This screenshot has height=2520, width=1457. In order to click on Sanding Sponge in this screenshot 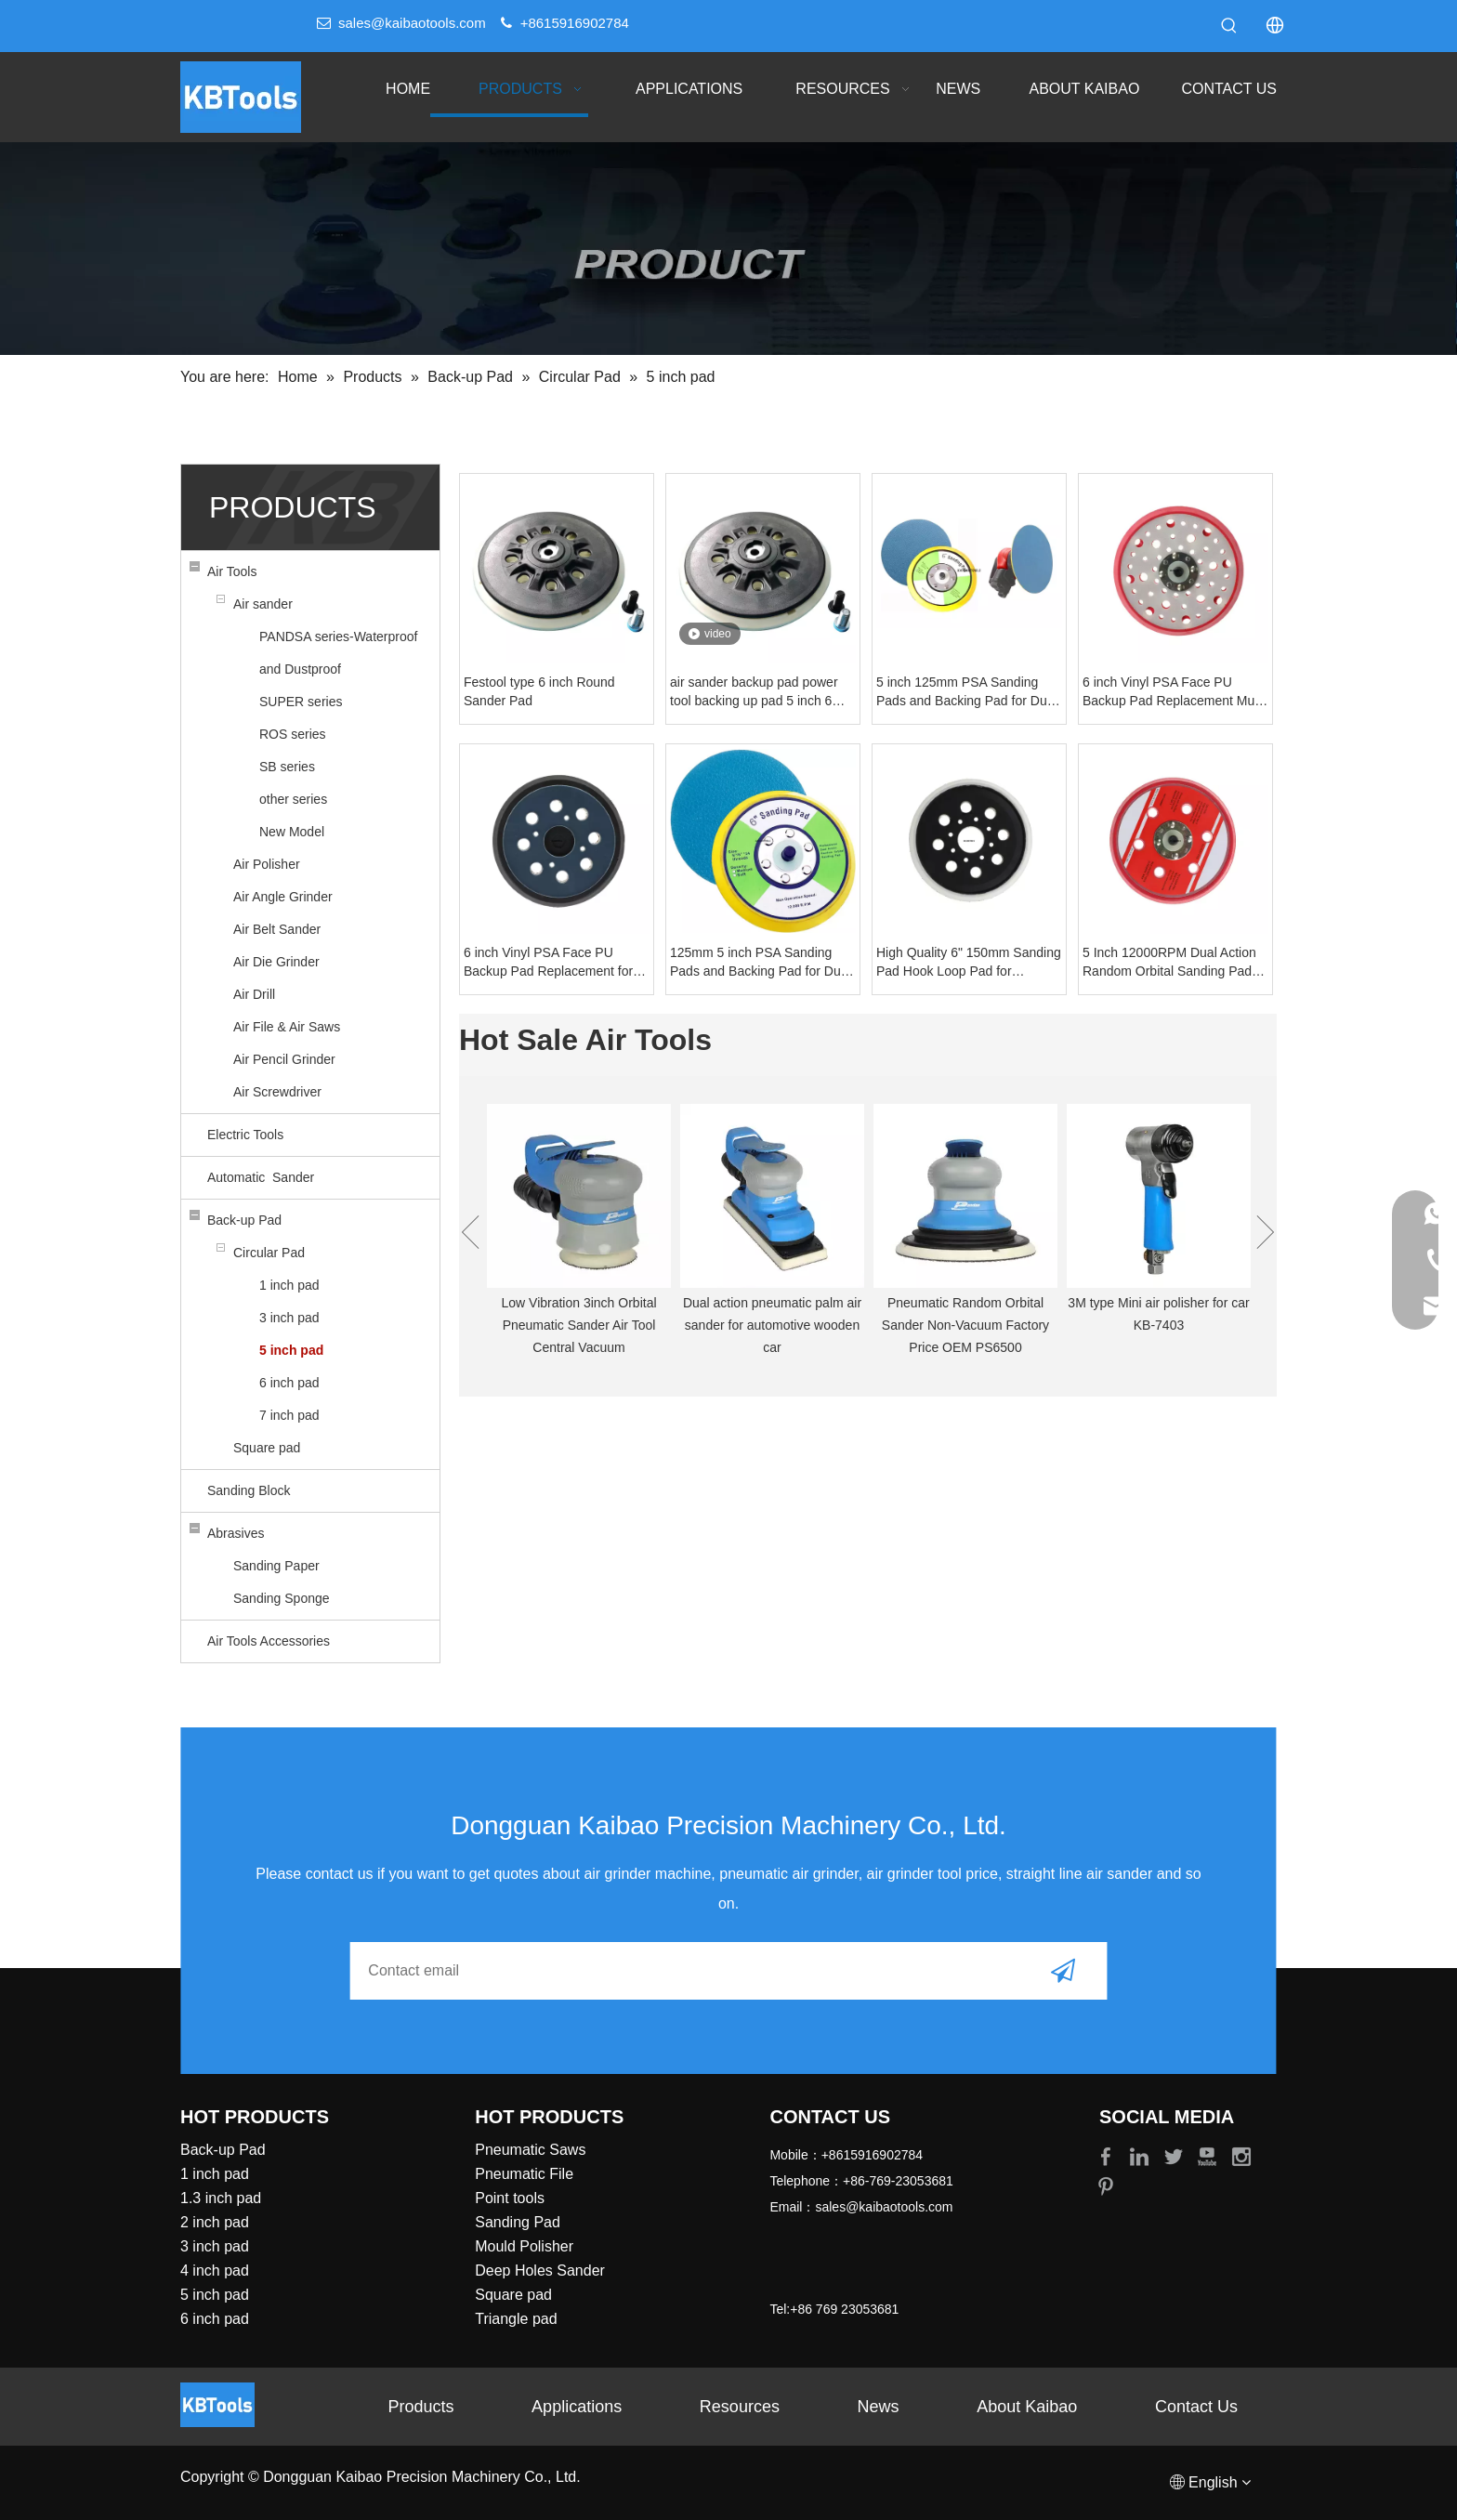, I will do `click(281, 1598)`.